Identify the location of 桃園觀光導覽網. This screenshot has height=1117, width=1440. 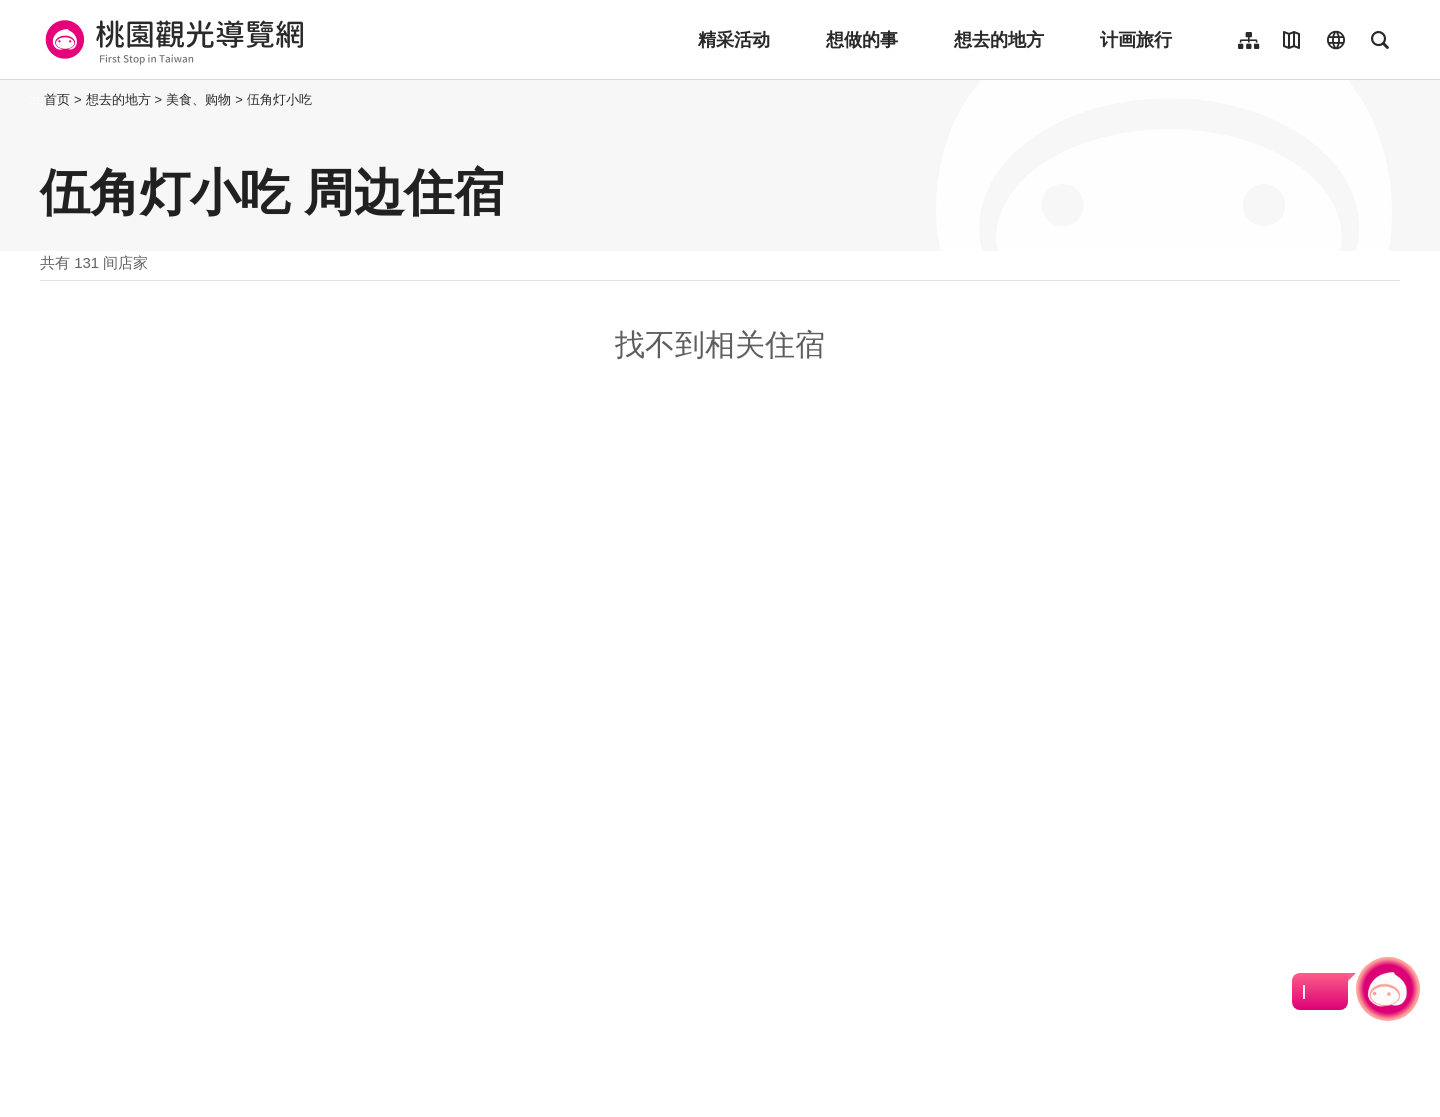
(171, 40).